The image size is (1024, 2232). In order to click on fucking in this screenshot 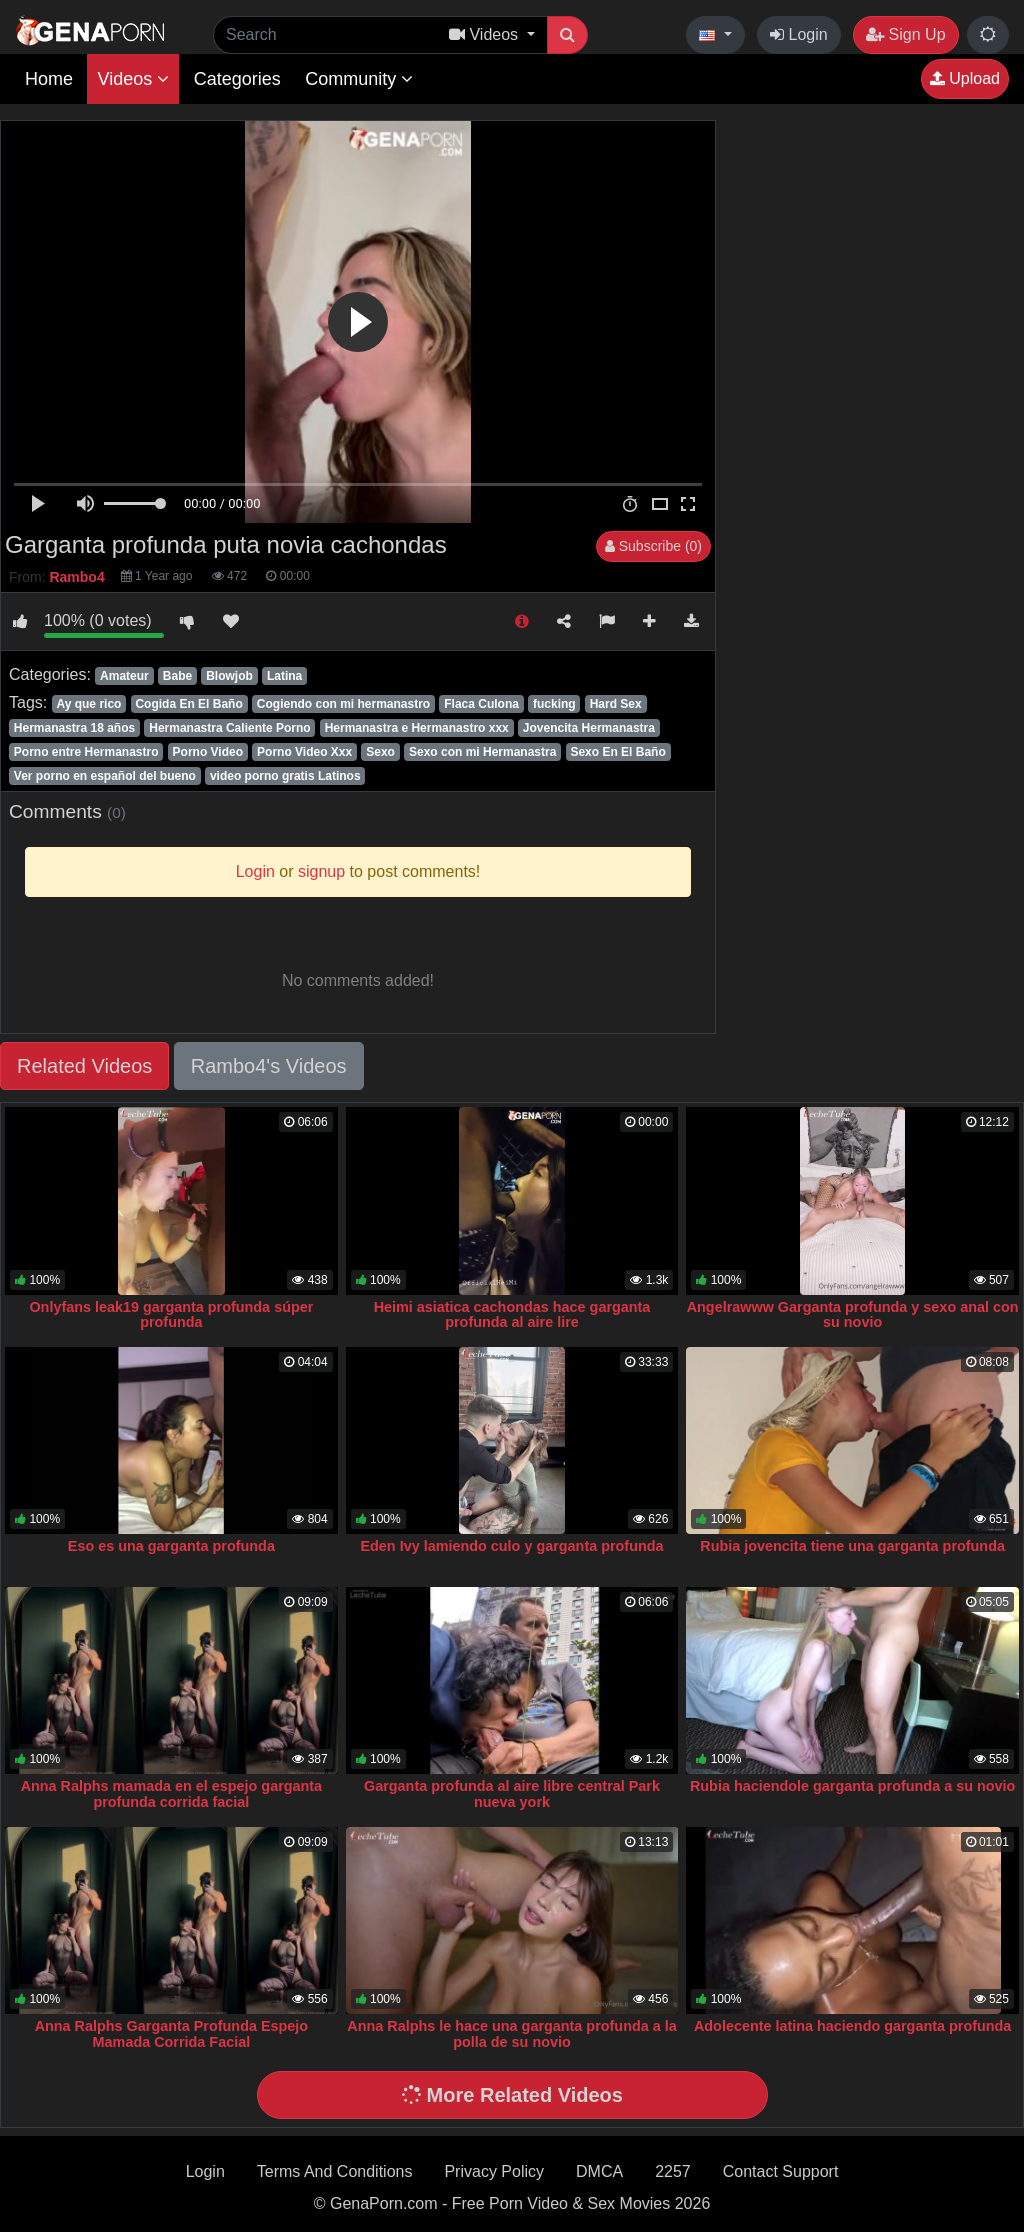, I will do `click(554, 704)`.